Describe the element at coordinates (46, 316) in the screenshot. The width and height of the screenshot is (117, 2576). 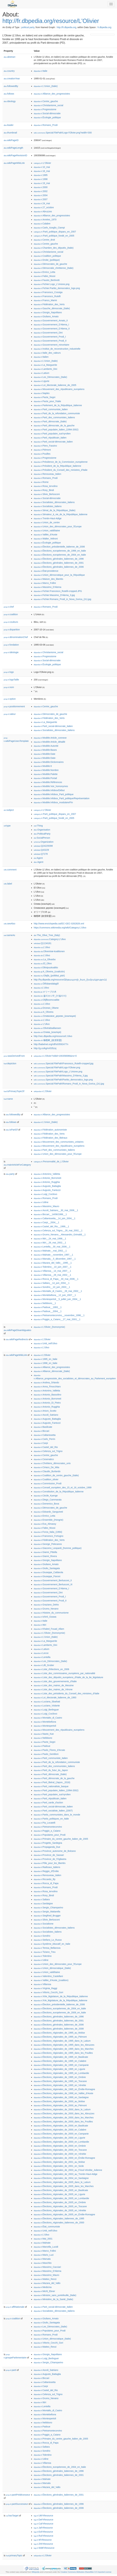
I see `:Giuliano_Amato` at that location.